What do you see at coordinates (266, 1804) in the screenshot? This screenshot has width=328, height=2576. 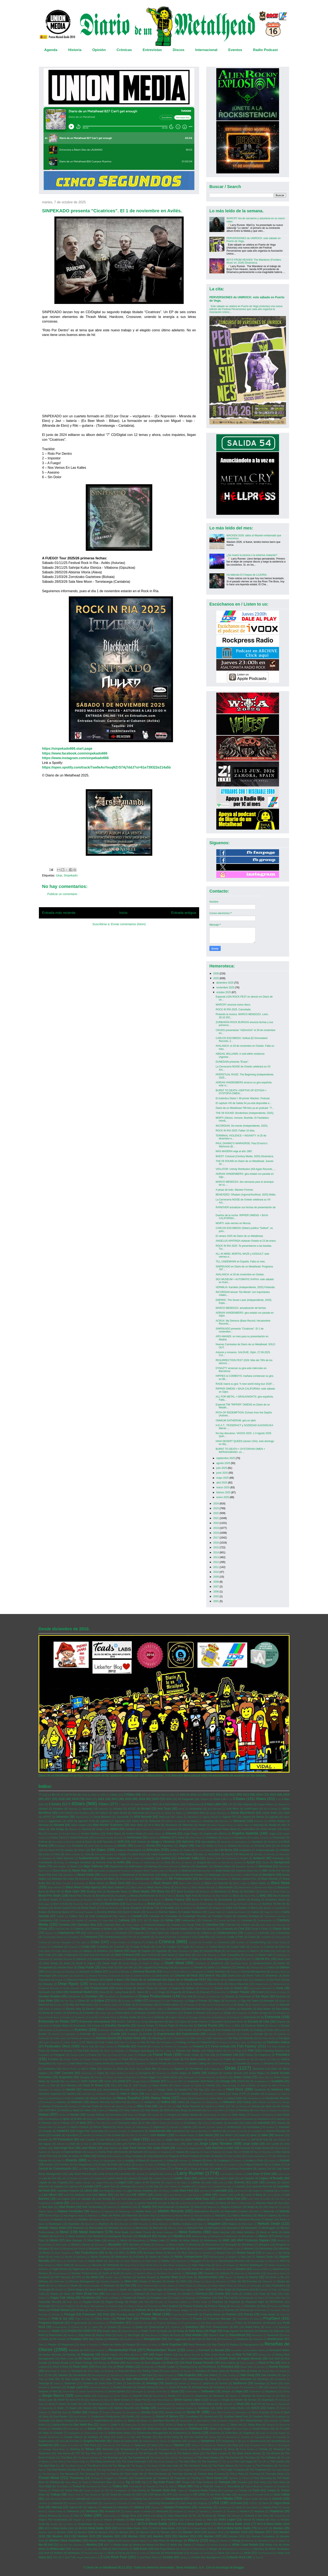 I see `Abigail Williams` at bounding box center [266, 1804].